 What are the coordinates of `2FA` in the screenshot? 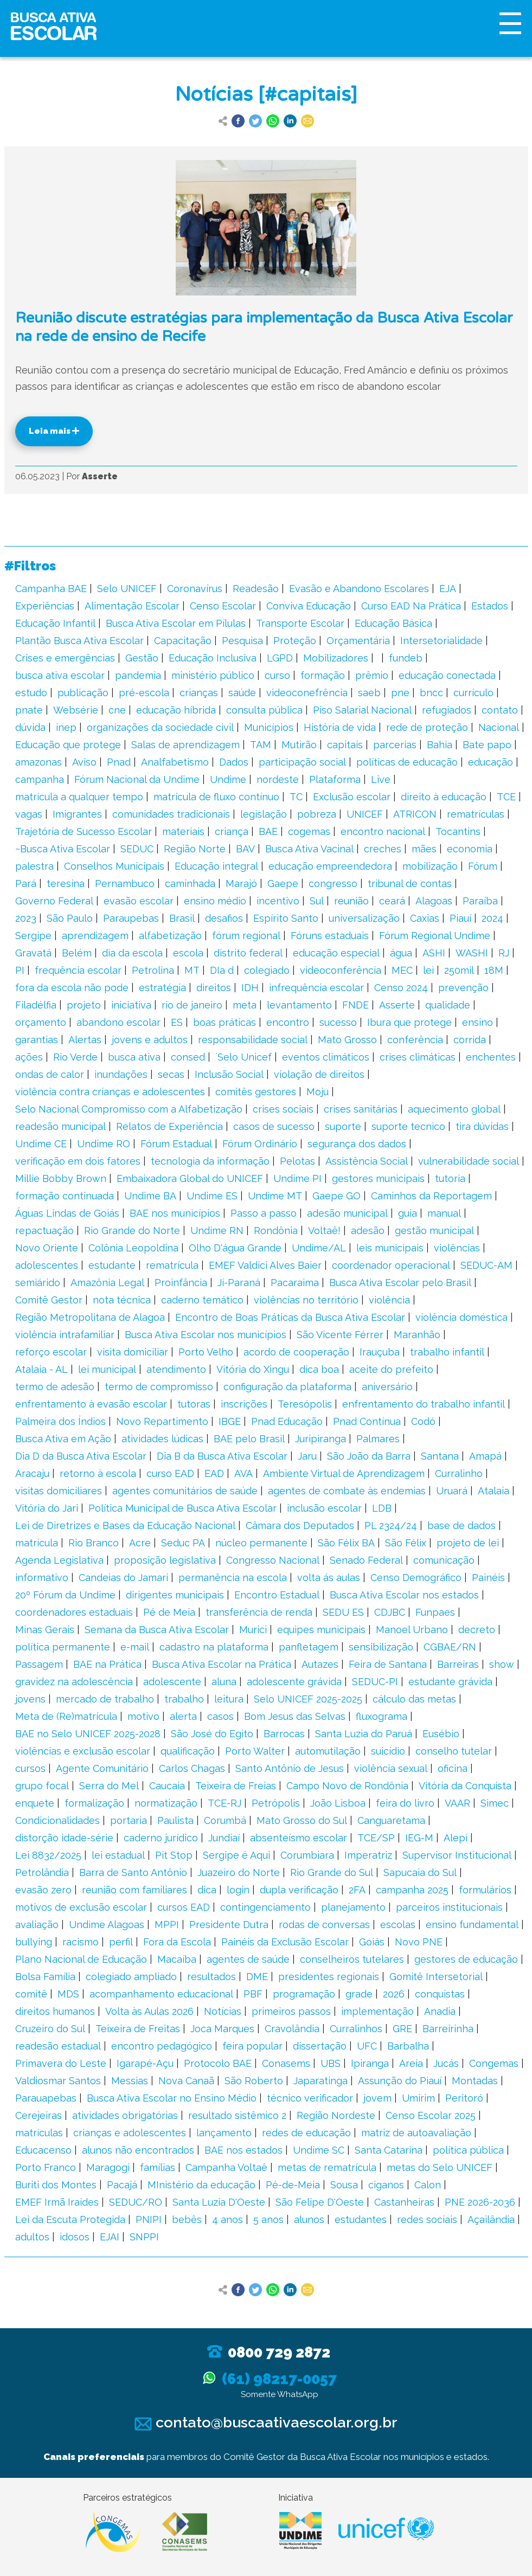 It's located at (357, 1890).